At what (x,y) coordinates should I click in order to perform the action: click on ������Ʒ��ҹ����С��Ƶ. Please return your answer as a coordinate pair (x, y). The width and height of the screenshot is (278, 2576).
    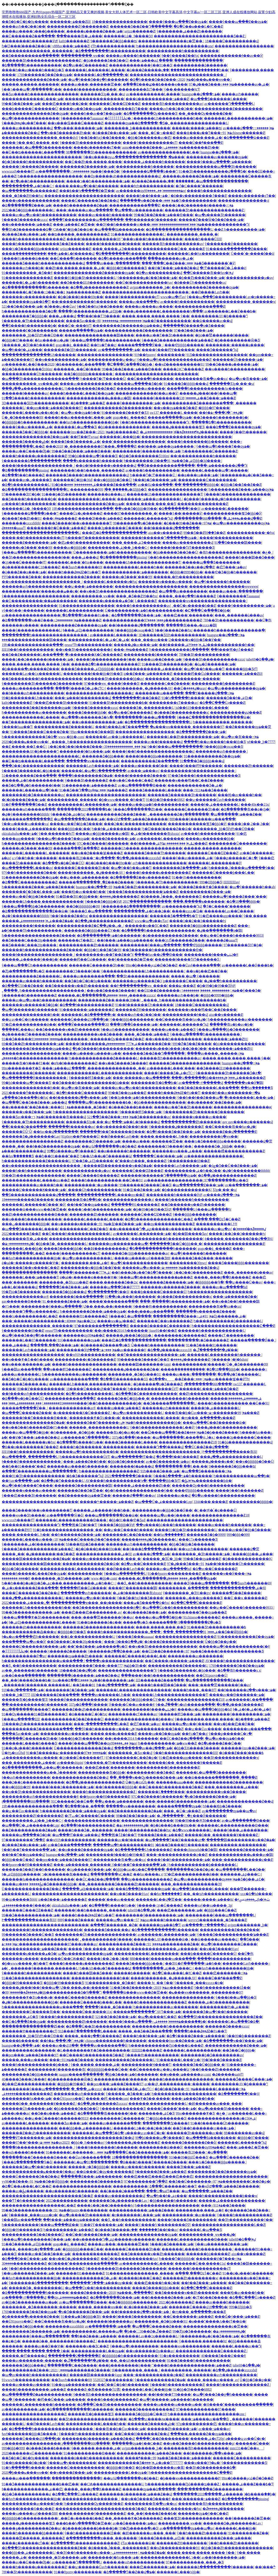
    Looking at the image, I should click on (30, 1268).